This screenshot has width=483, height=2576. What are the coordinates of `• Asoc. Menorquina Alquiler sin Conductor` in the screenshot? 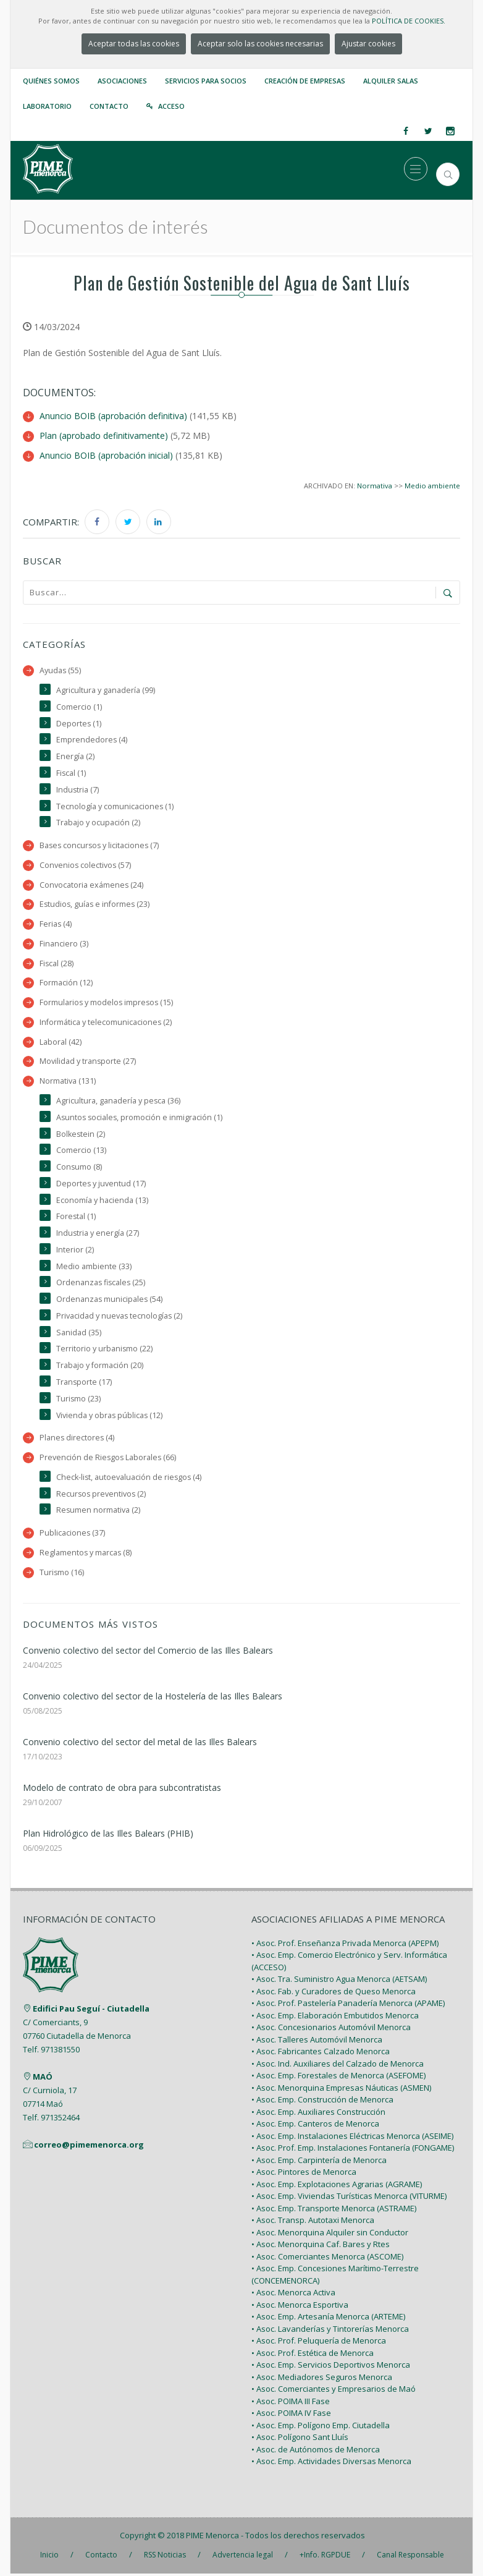 It's located at (329, 2234).